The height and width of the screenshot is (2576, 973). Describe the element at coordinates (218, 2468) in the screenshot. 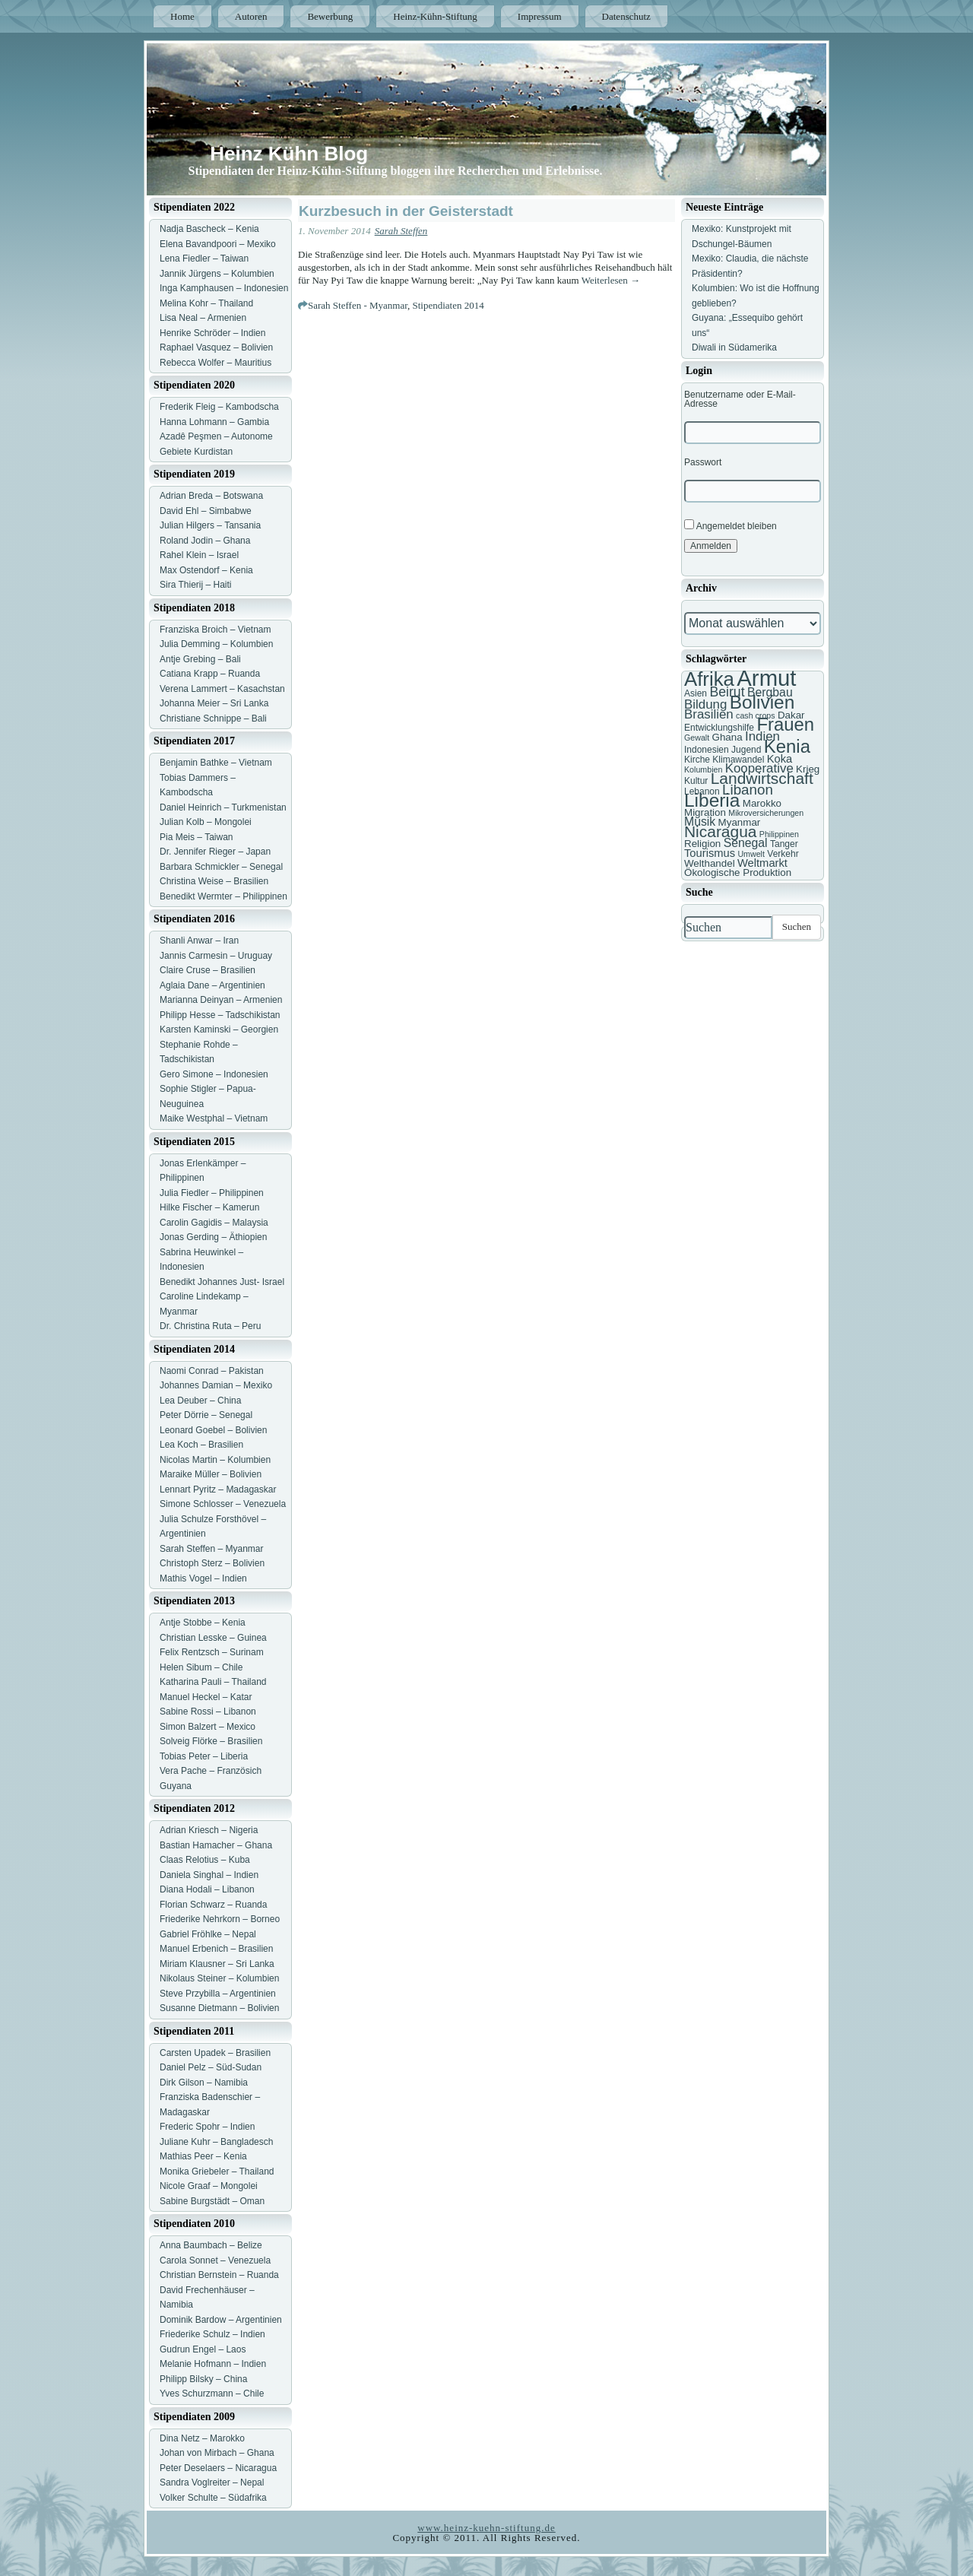

I see `Peter Deselaers – Nicaragua` at that location.